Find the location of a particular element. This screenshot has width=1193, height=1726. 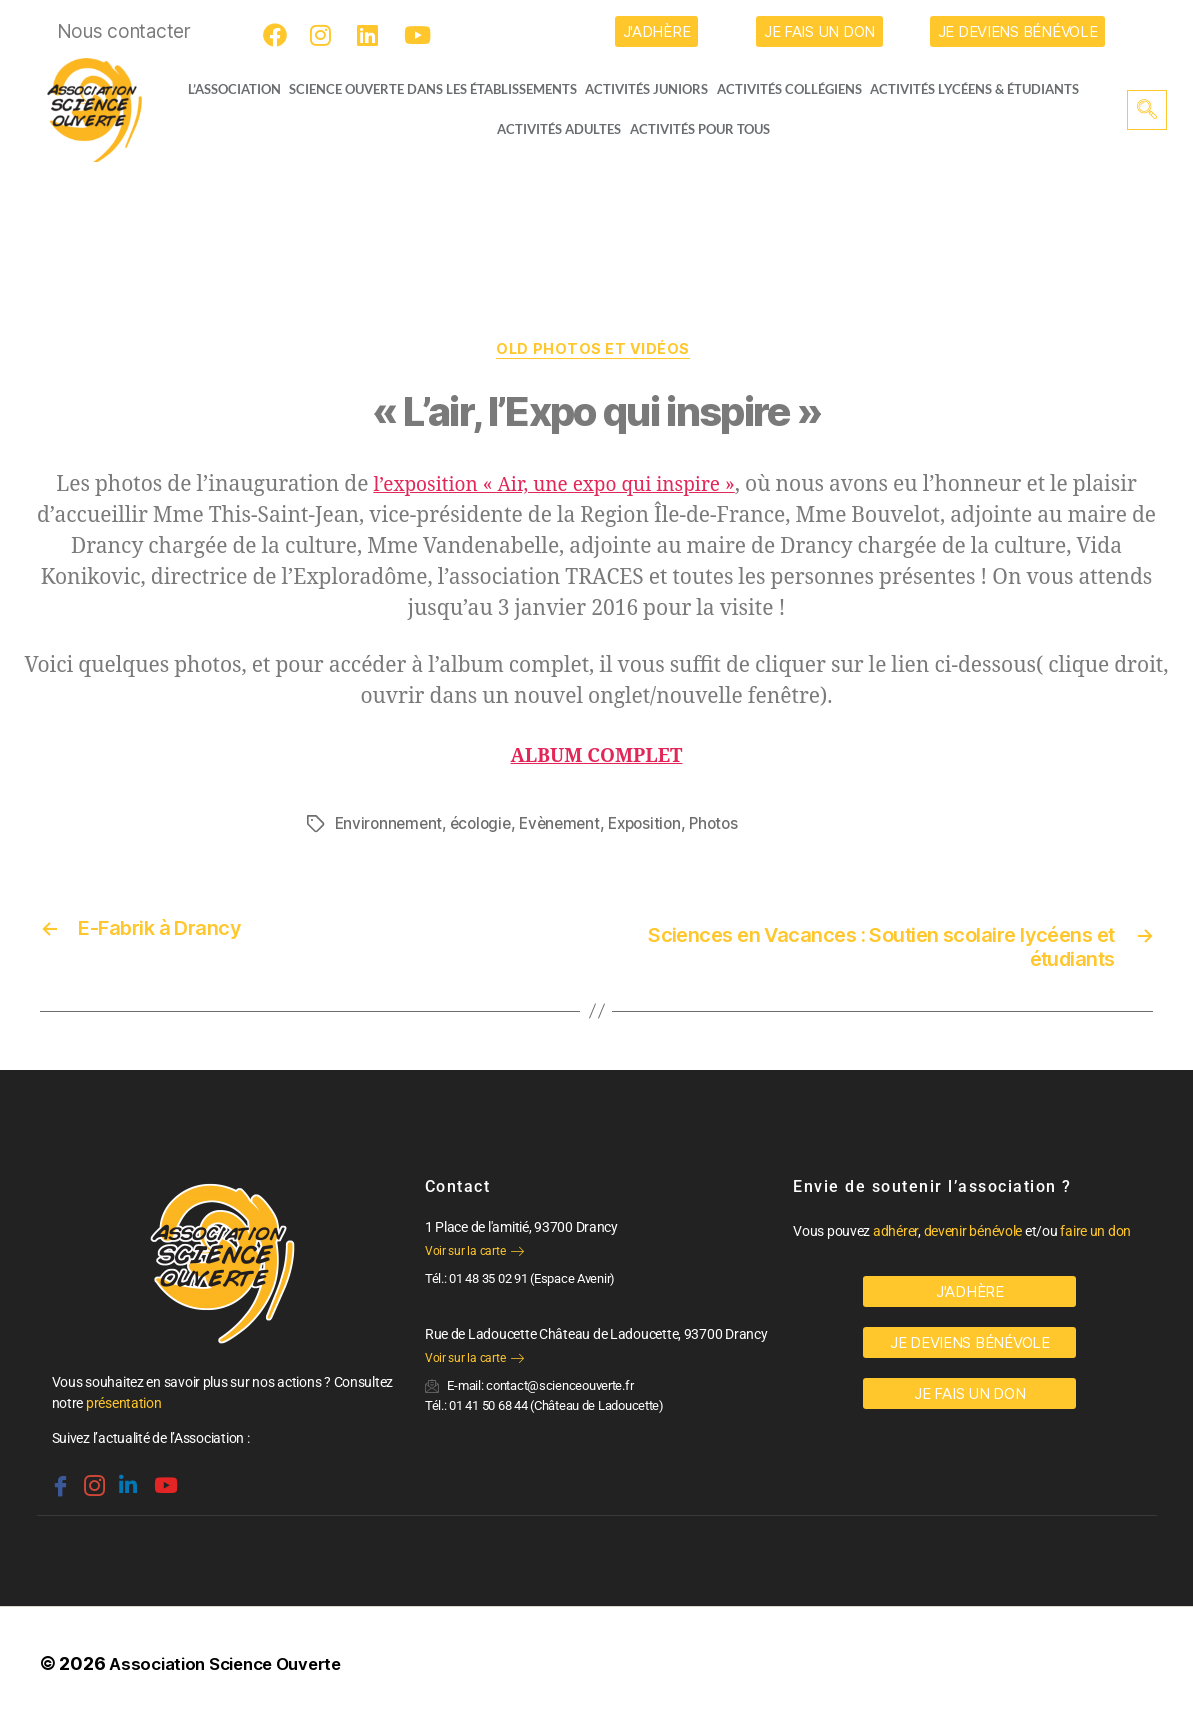

Evènement is located at coordinates (570, 827).